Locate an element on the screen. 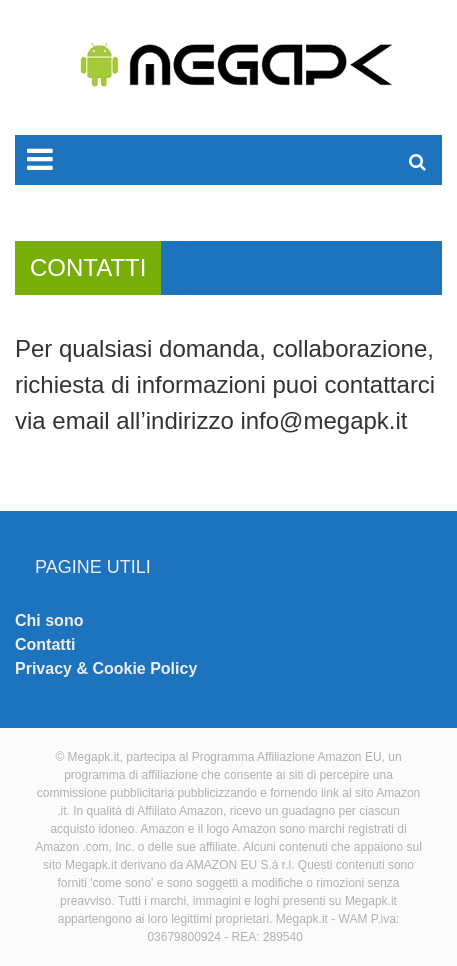 Image resolution: width=457 pixels, height=966 pixels. Contatti is located at coordinates (45, 644).